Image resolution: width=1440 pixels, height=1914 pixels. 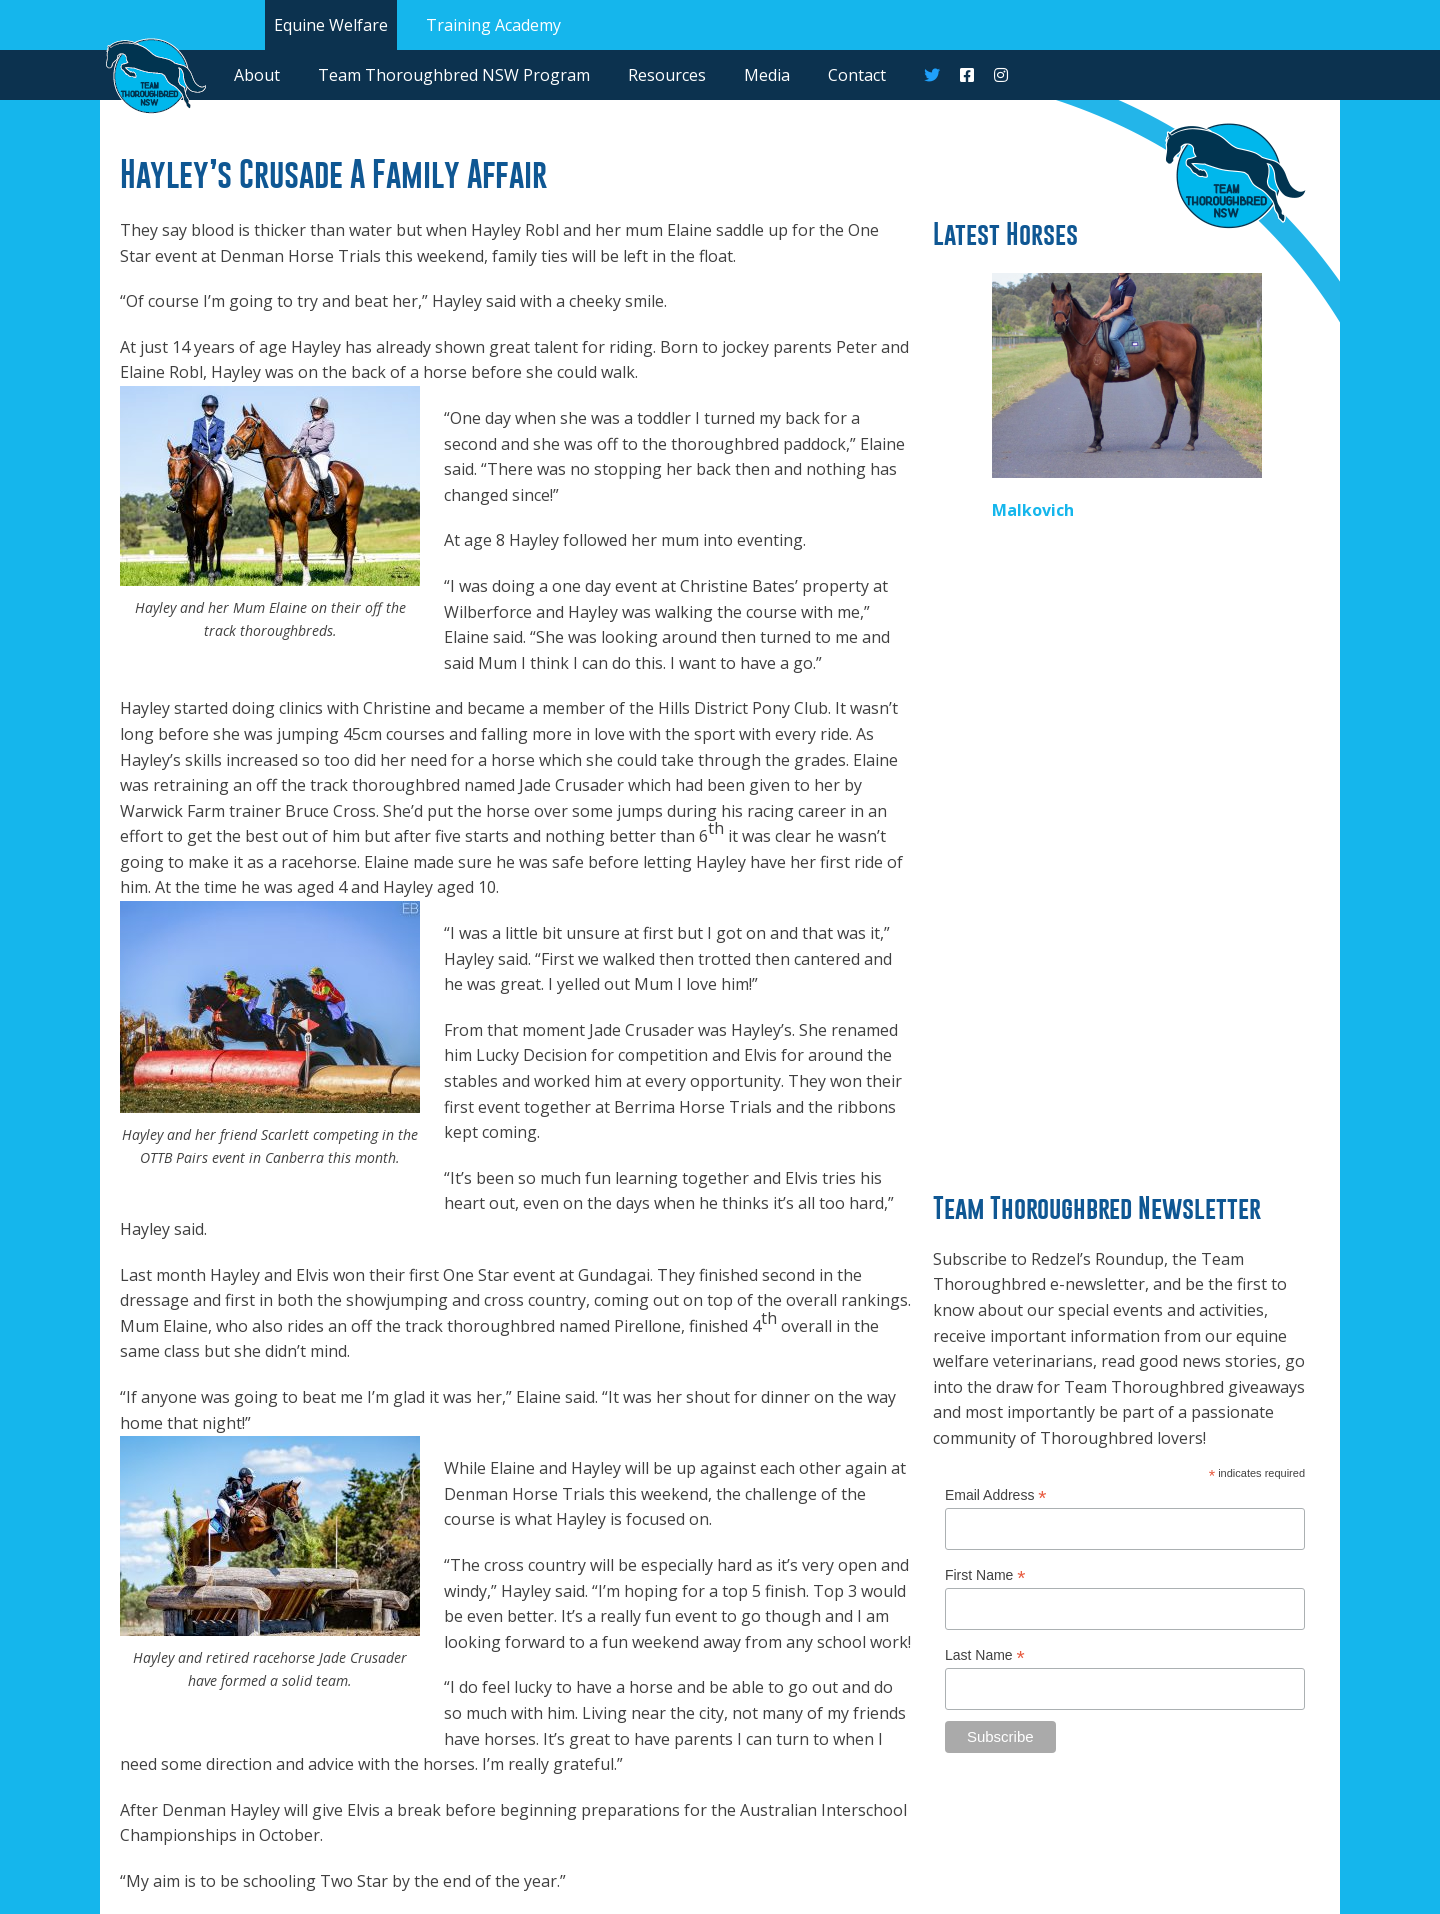 I want to click on First Name, so click(x=985, y=1575).